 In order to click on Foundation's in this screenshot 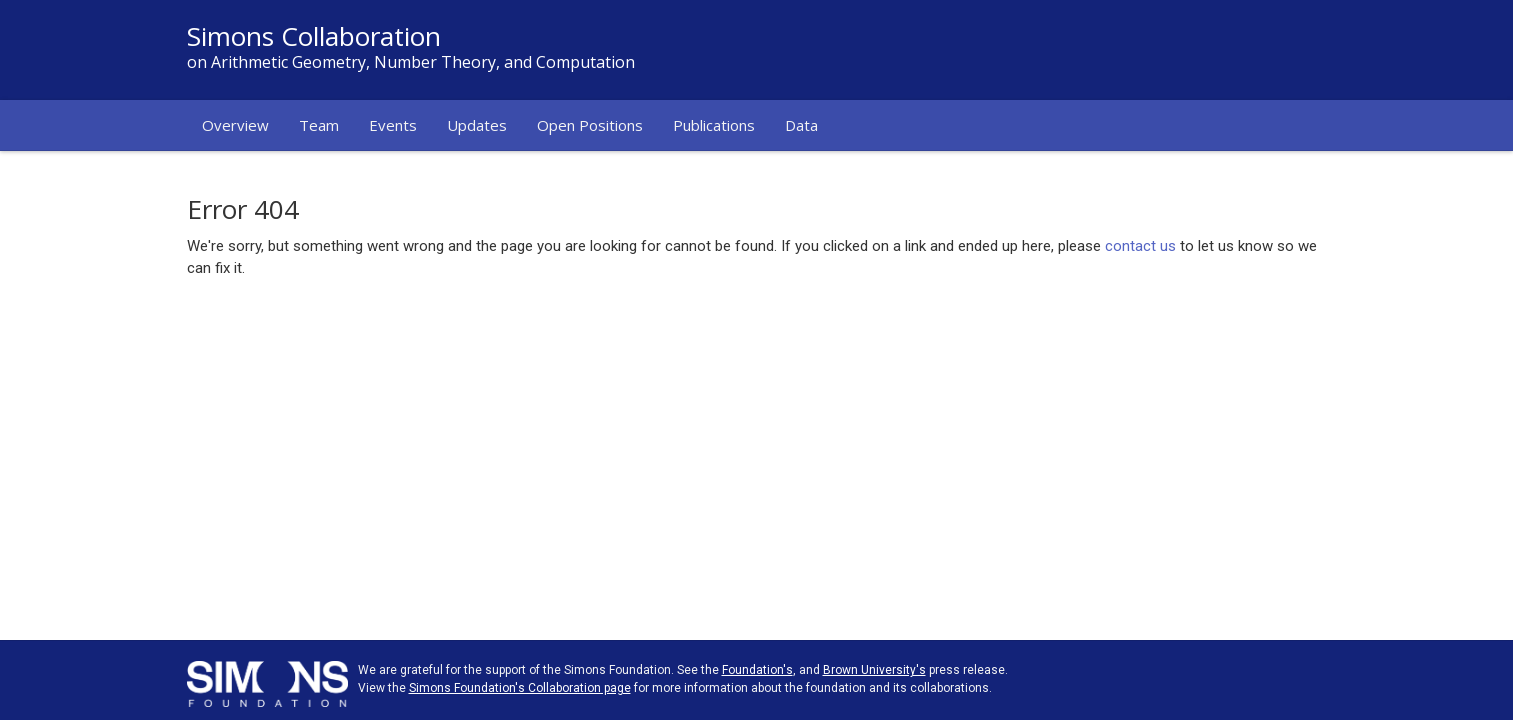, I will do `click(757, 670)`.